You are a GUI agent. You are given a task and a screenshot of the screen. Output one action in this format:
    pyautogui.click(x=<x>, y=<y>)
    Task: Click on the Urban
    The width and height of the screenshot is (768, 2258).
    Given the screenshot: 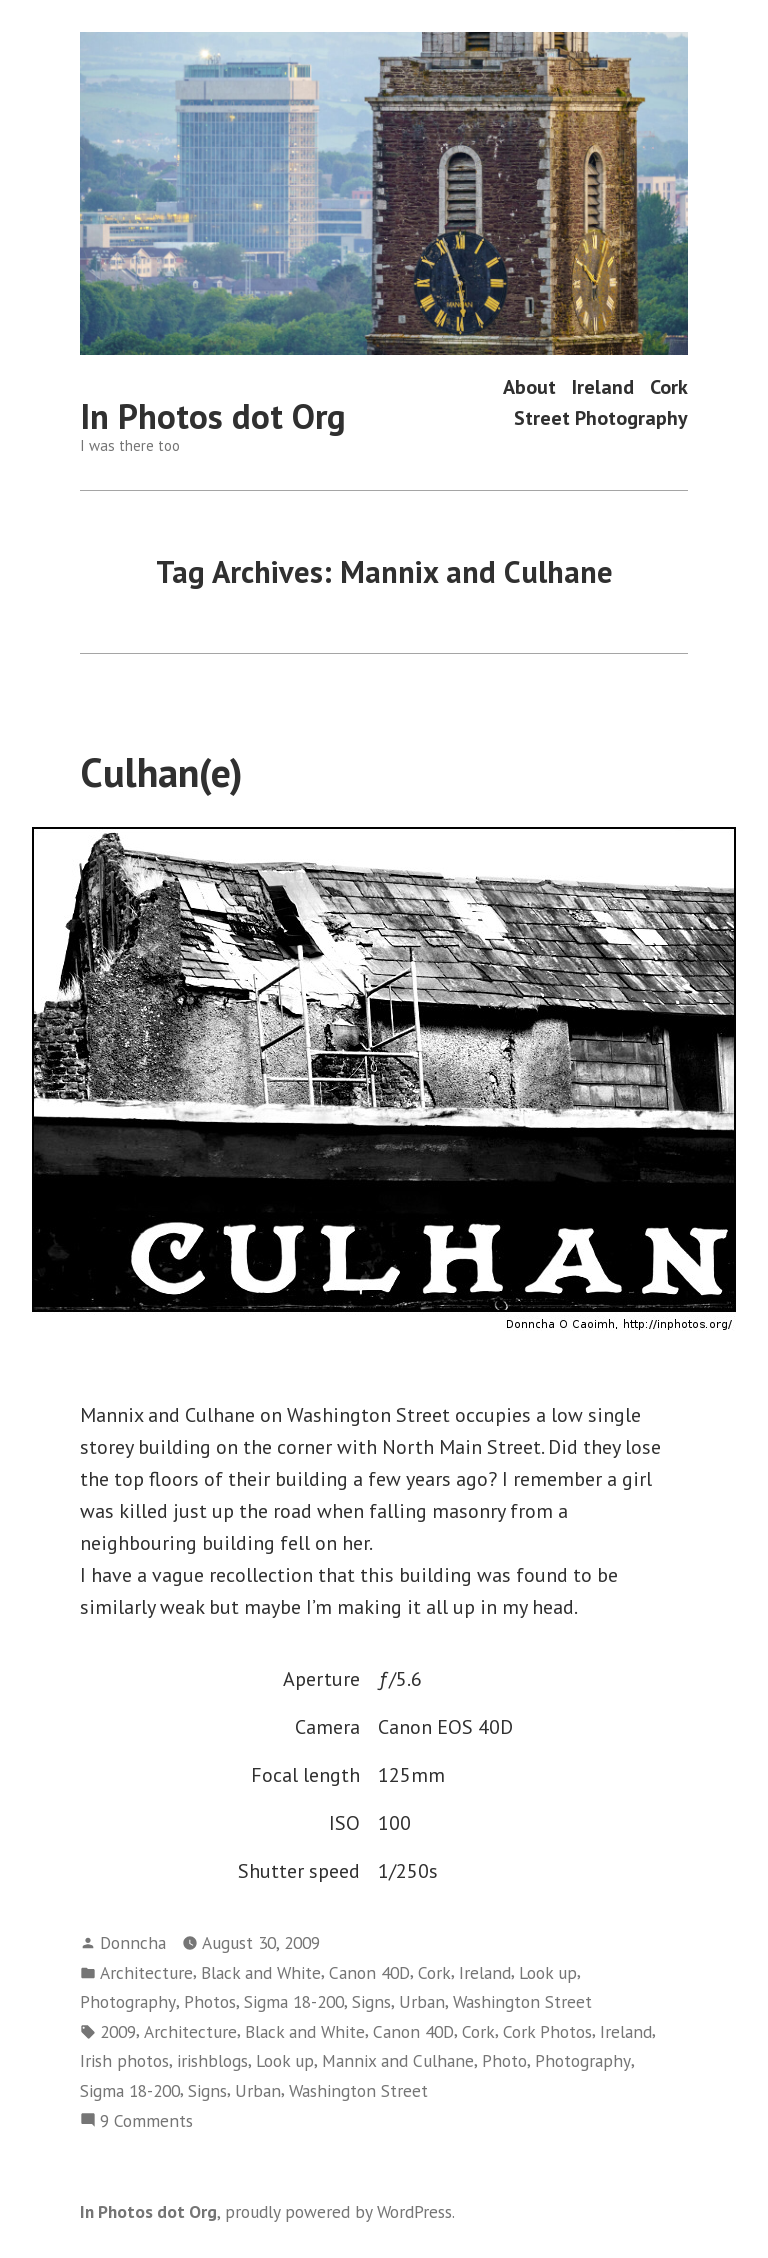 What is the action you would take?
    pyautogui.click(x=422, y=2001)
    